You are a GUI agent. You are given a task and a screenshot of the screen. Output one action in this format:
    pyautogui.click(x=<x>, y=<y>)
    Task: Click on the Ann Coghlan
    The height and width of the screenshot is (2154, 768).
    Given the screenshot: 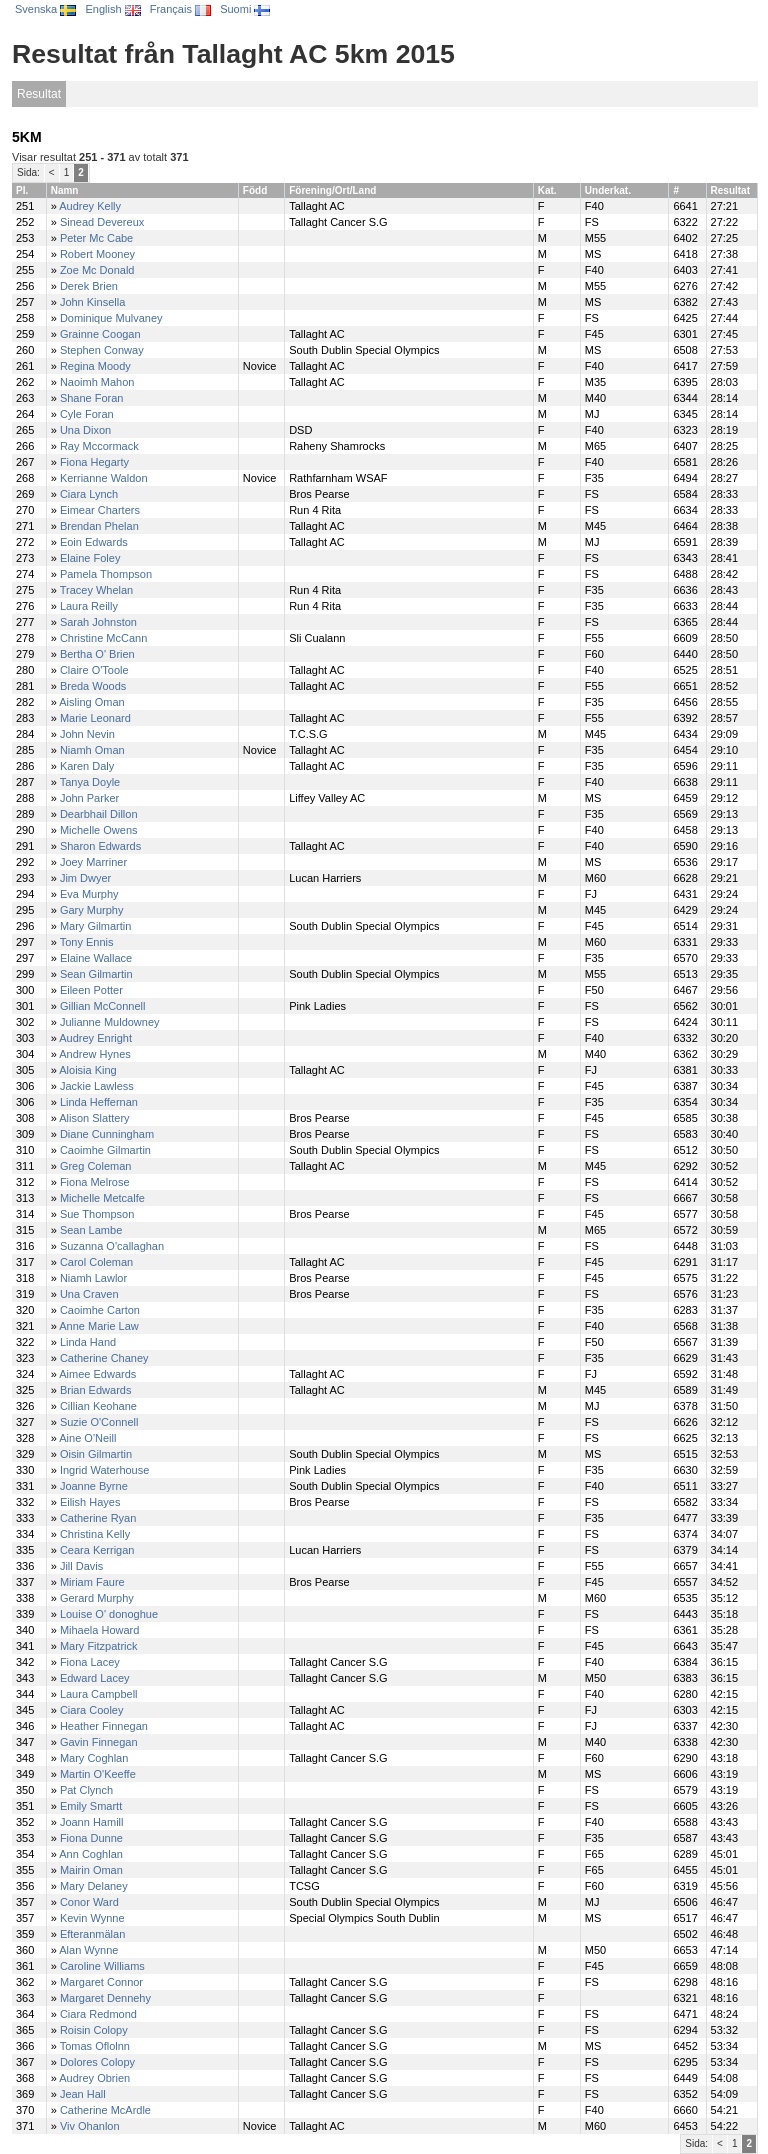 What is the action you would take?
    pyautogui.click(x=91, y=1854)
    